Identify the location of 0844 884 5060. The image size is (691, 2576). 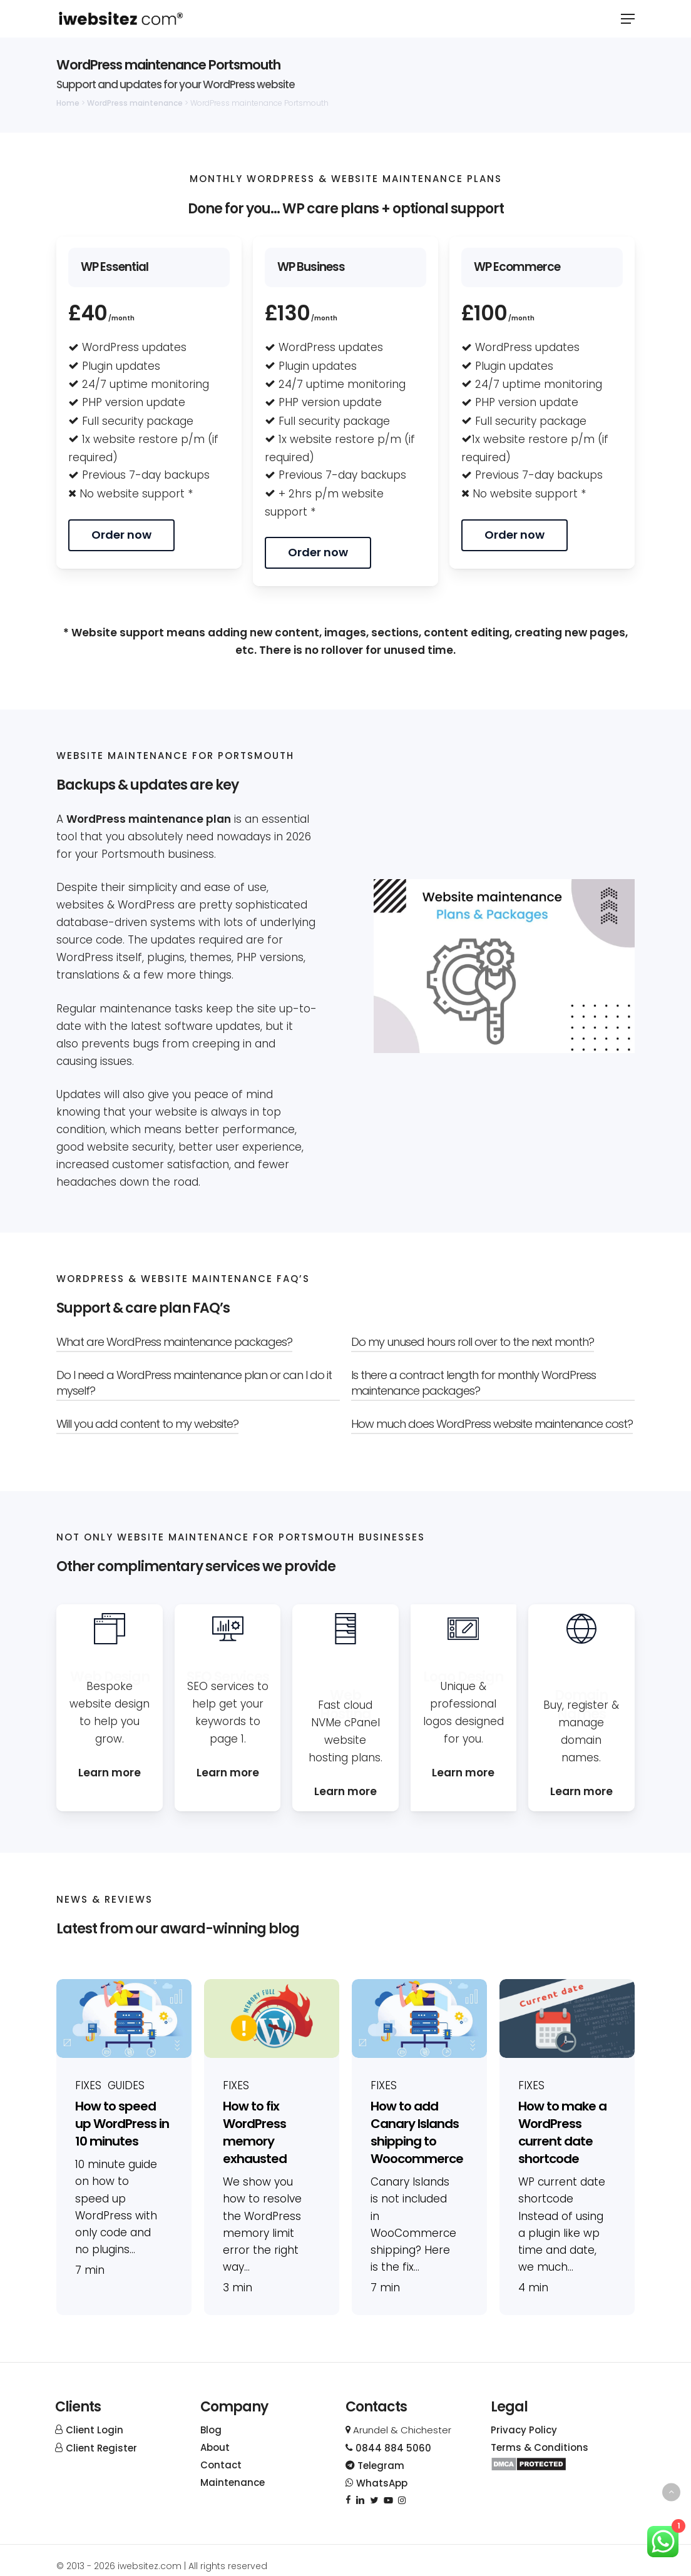
(388, 2448).